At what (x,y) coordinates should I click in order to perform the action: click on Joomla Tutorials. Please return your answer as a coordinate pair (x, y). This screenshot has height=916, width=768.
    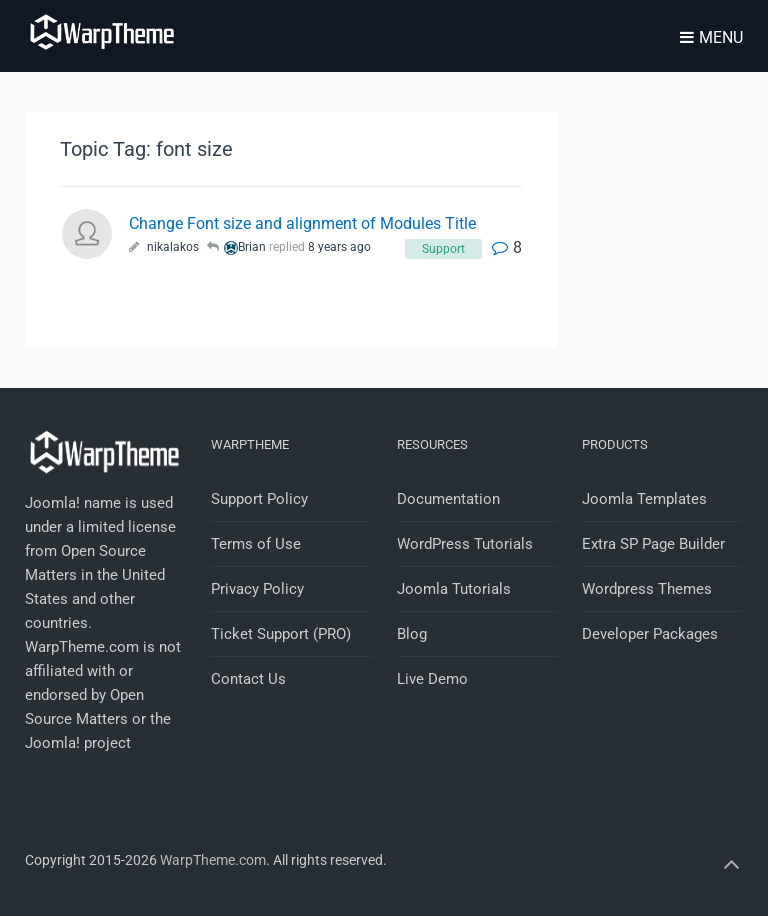
    Looking at the image, I should click on (454, 589).